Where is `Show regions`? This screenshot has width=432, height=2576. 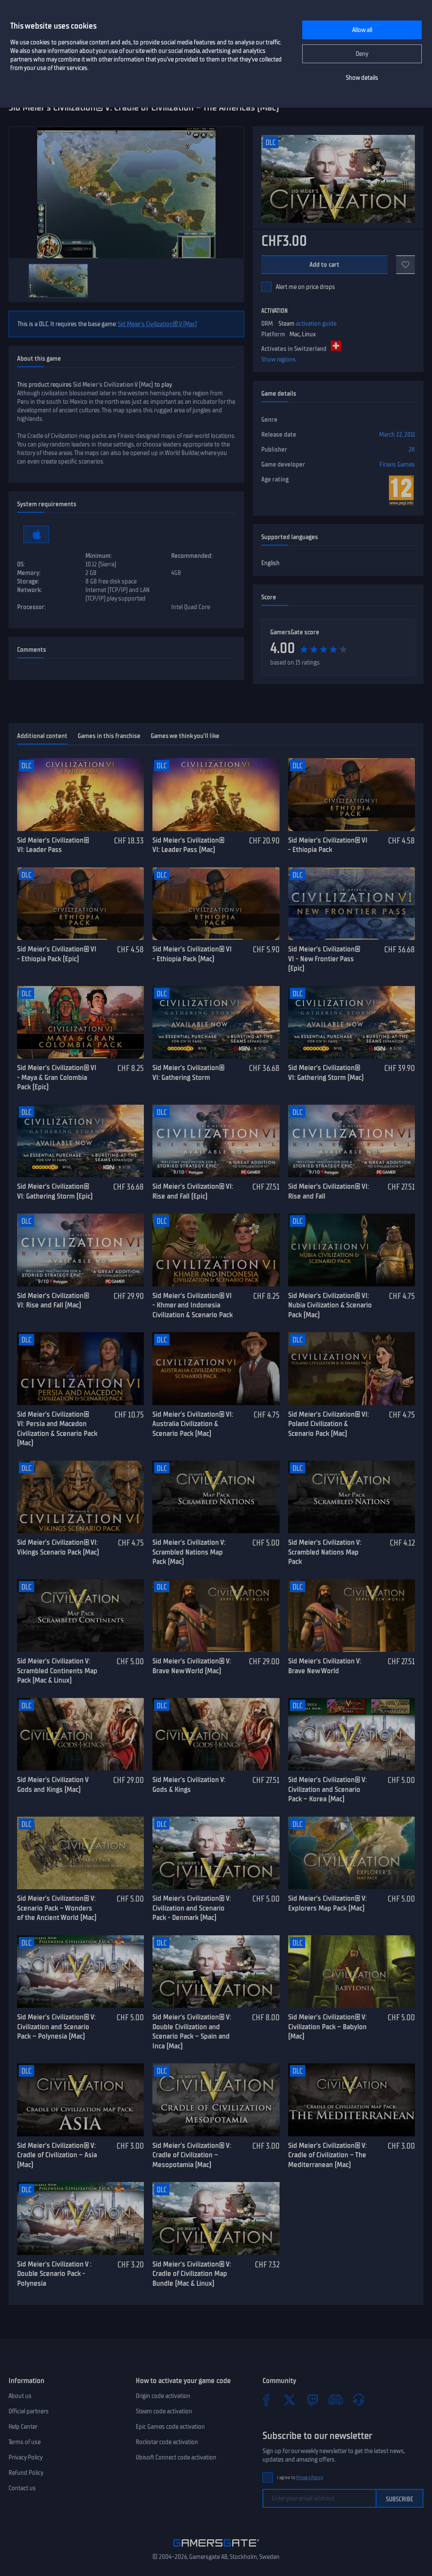
Show regions is located at coordinates (278, 359).